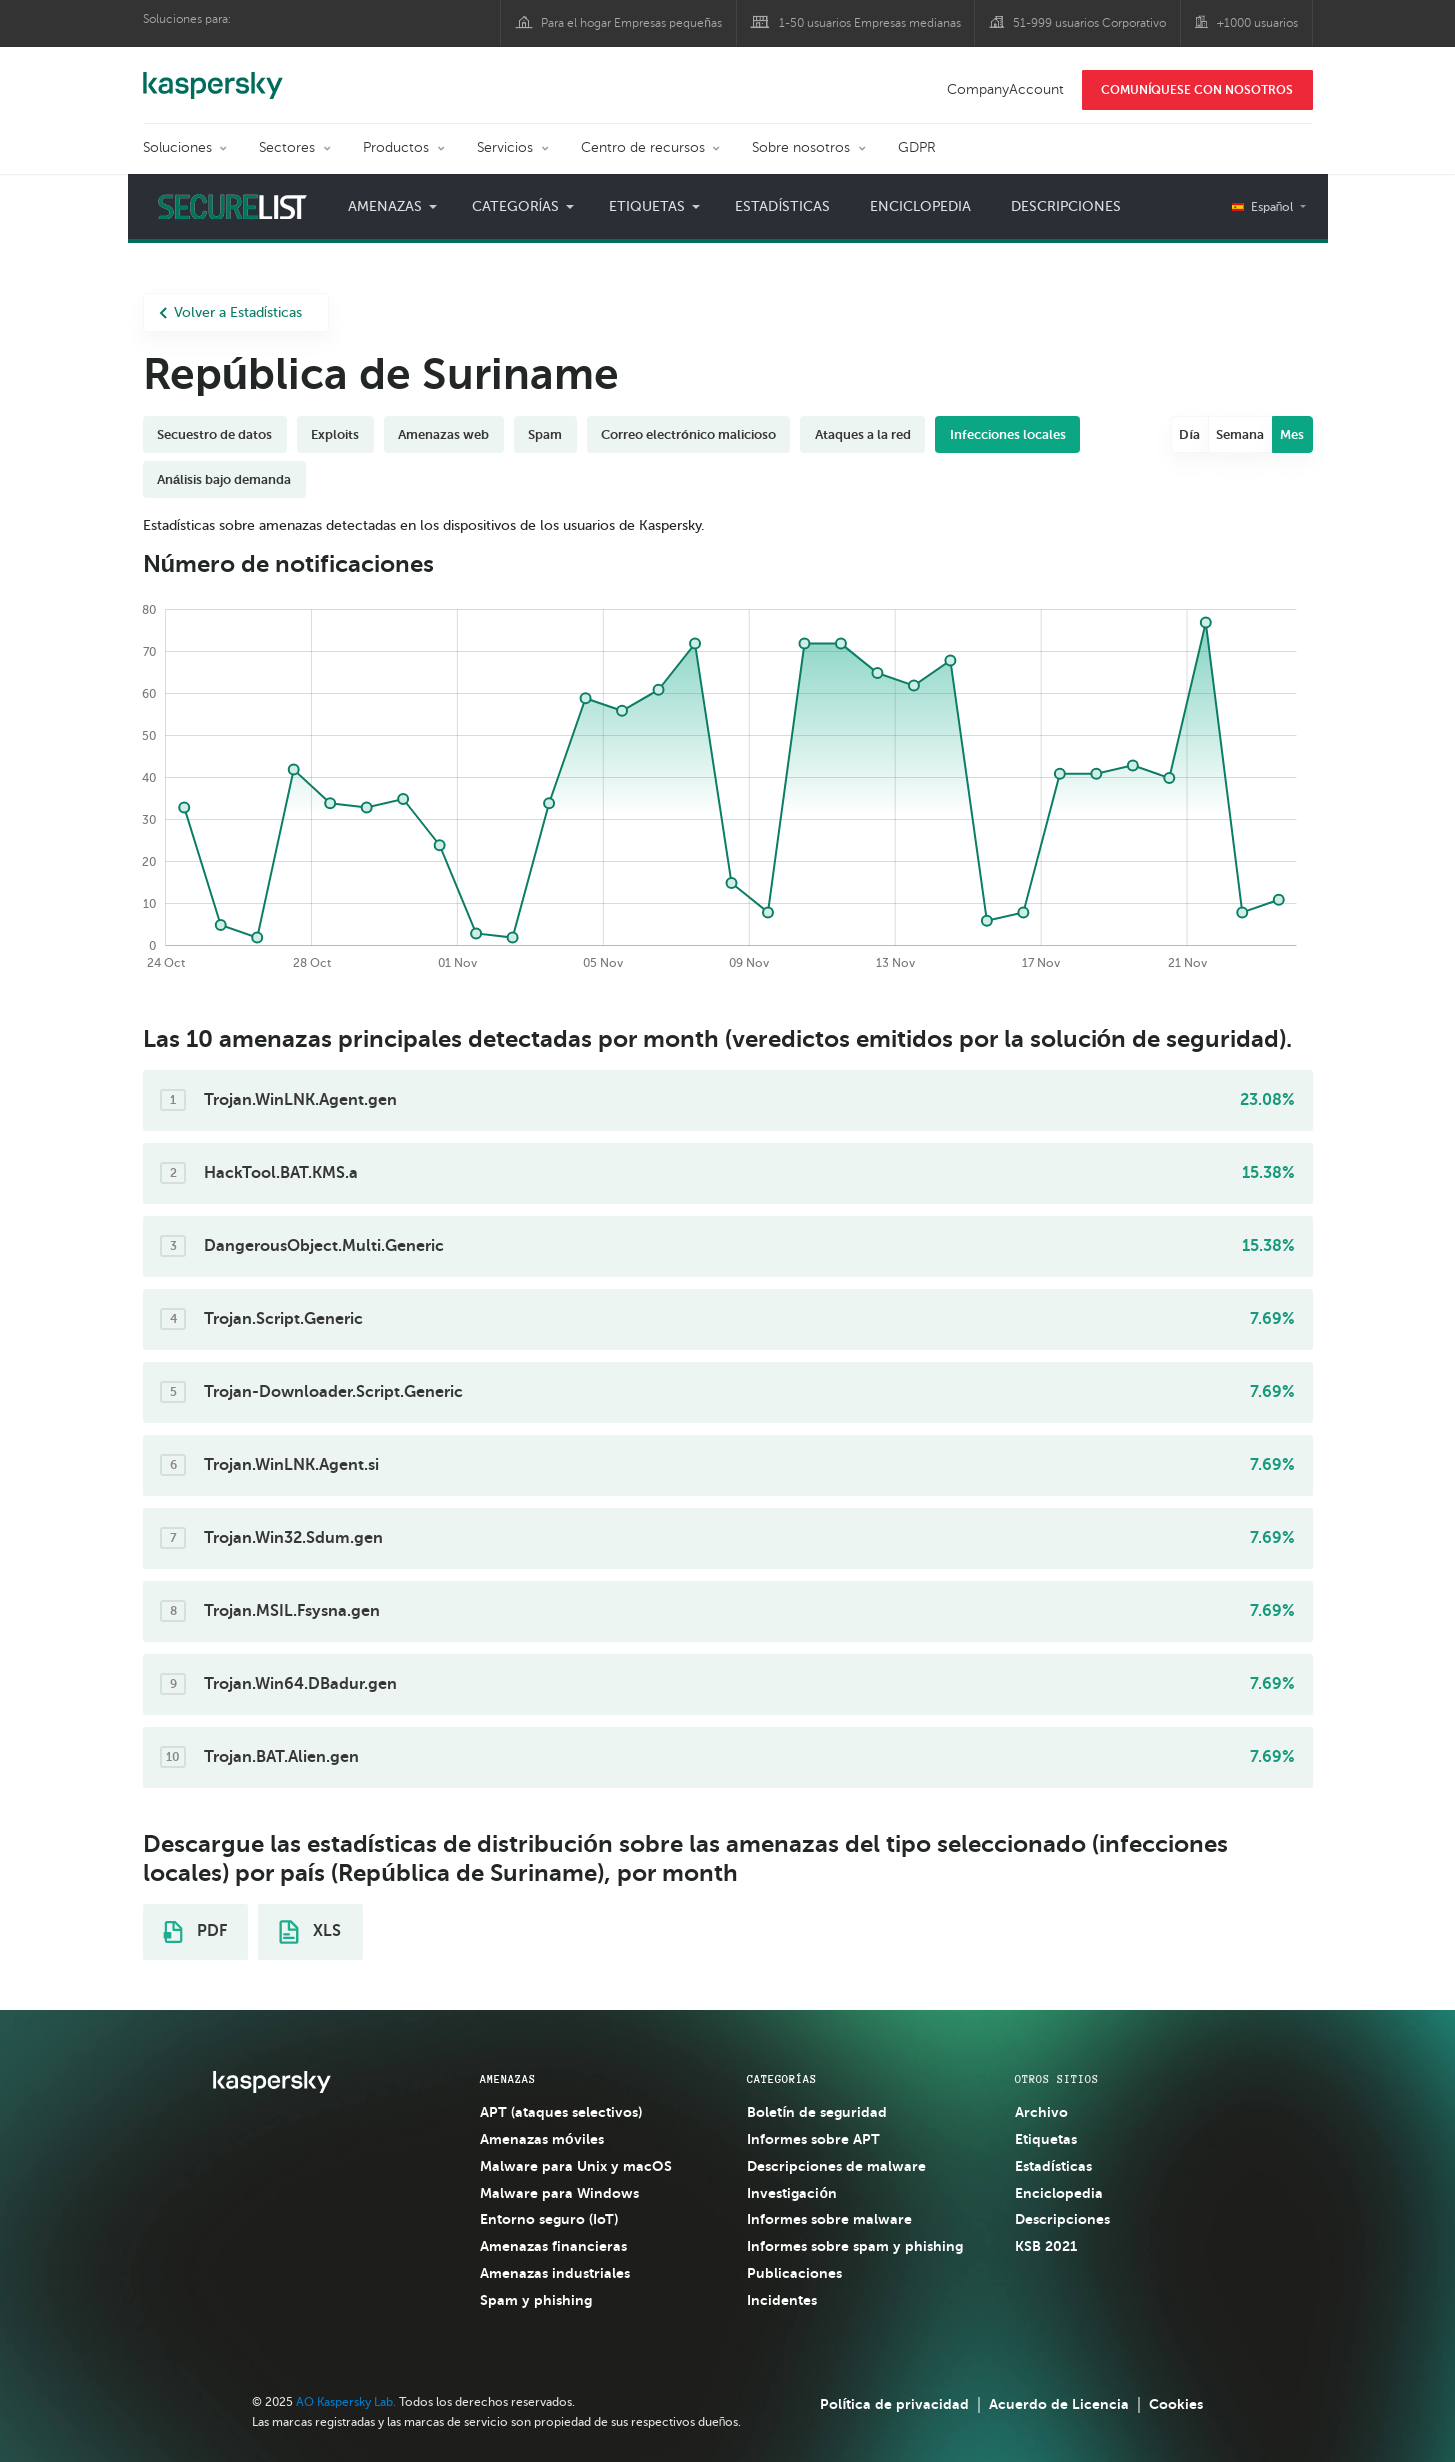  I want to click on Análisis bajo demanda, so click(224, 479).